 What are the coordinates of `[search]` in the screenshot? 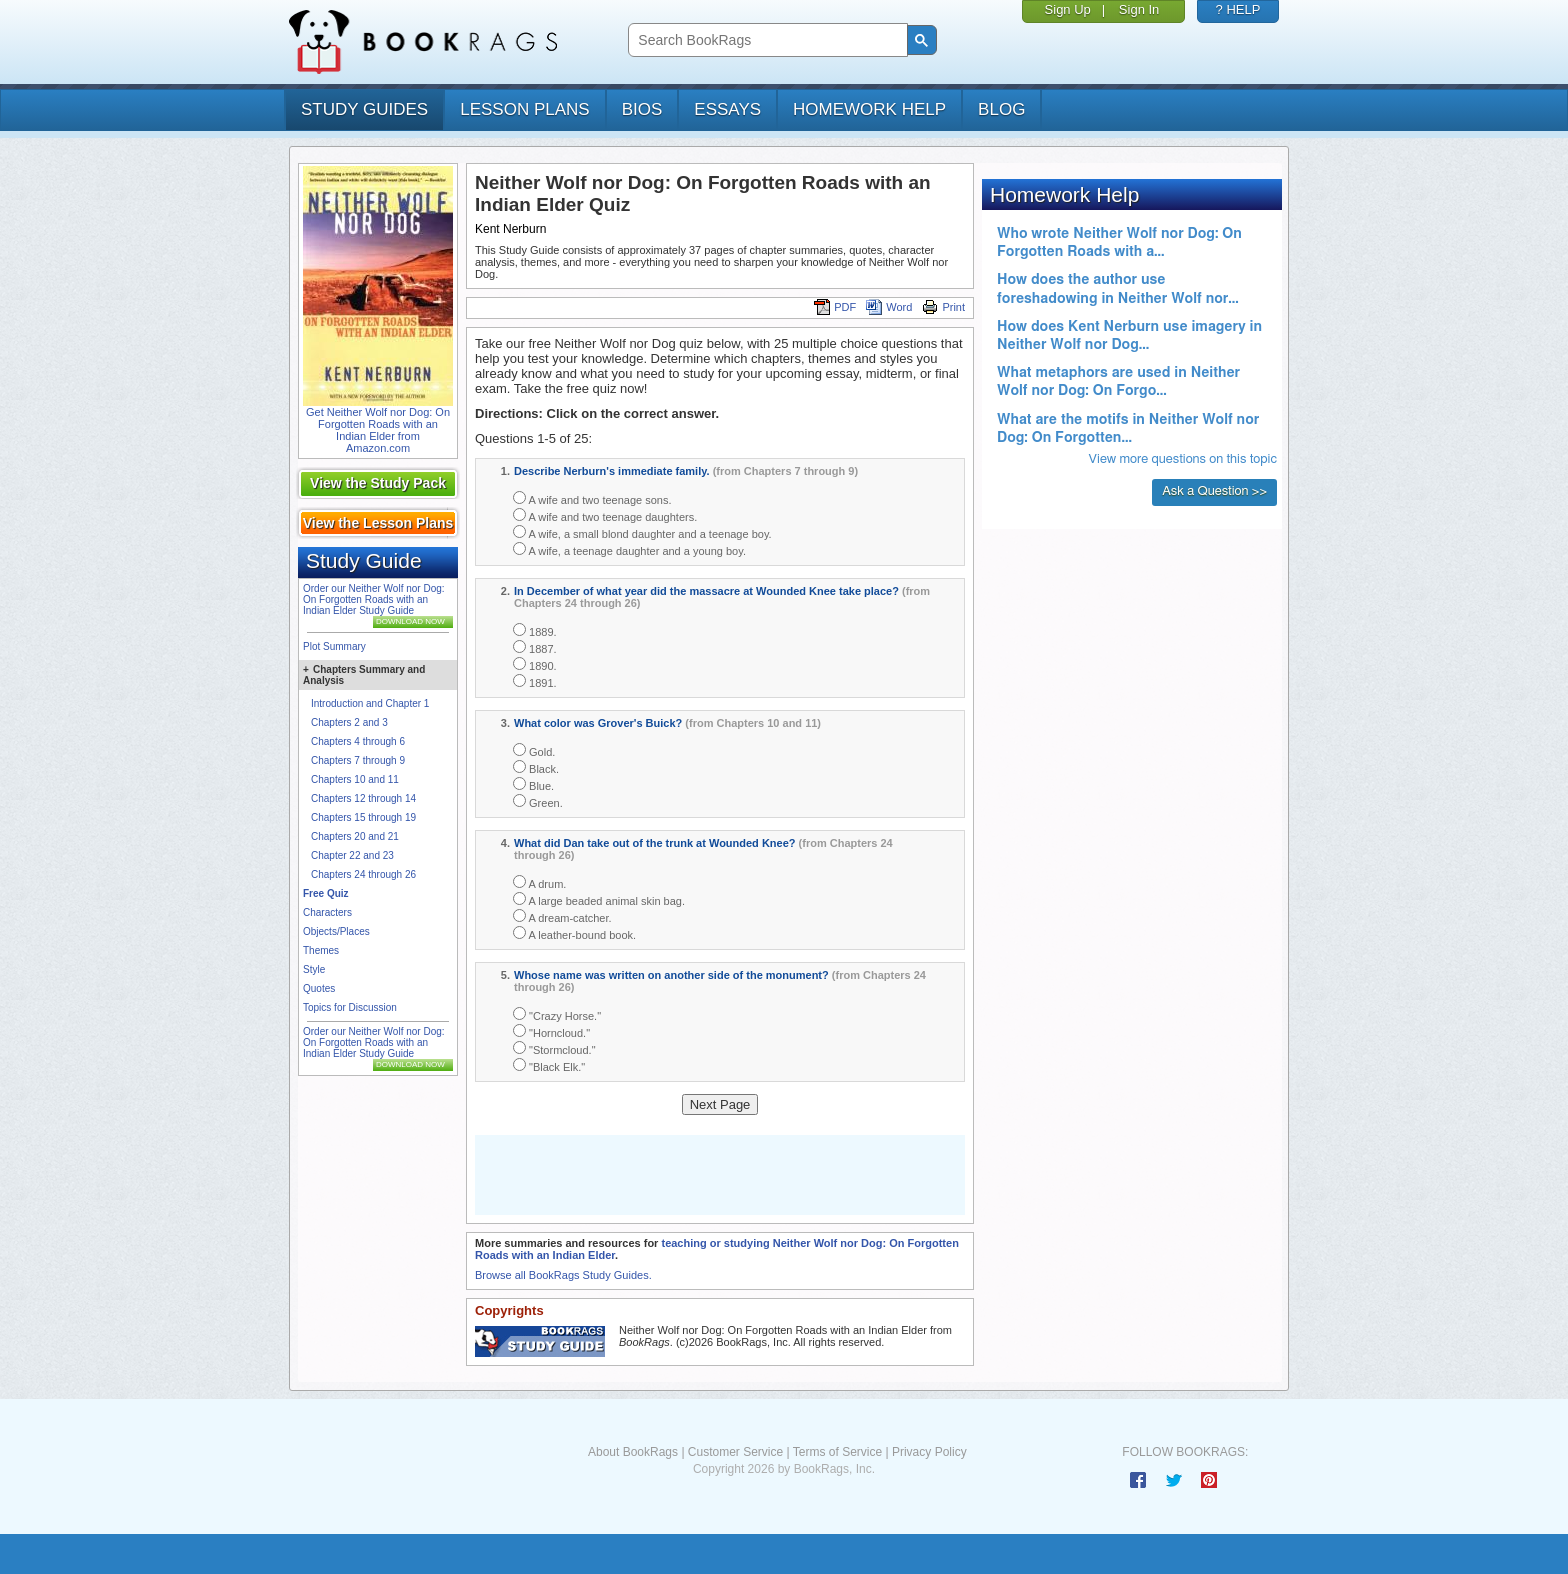 It's located at (765, 40).